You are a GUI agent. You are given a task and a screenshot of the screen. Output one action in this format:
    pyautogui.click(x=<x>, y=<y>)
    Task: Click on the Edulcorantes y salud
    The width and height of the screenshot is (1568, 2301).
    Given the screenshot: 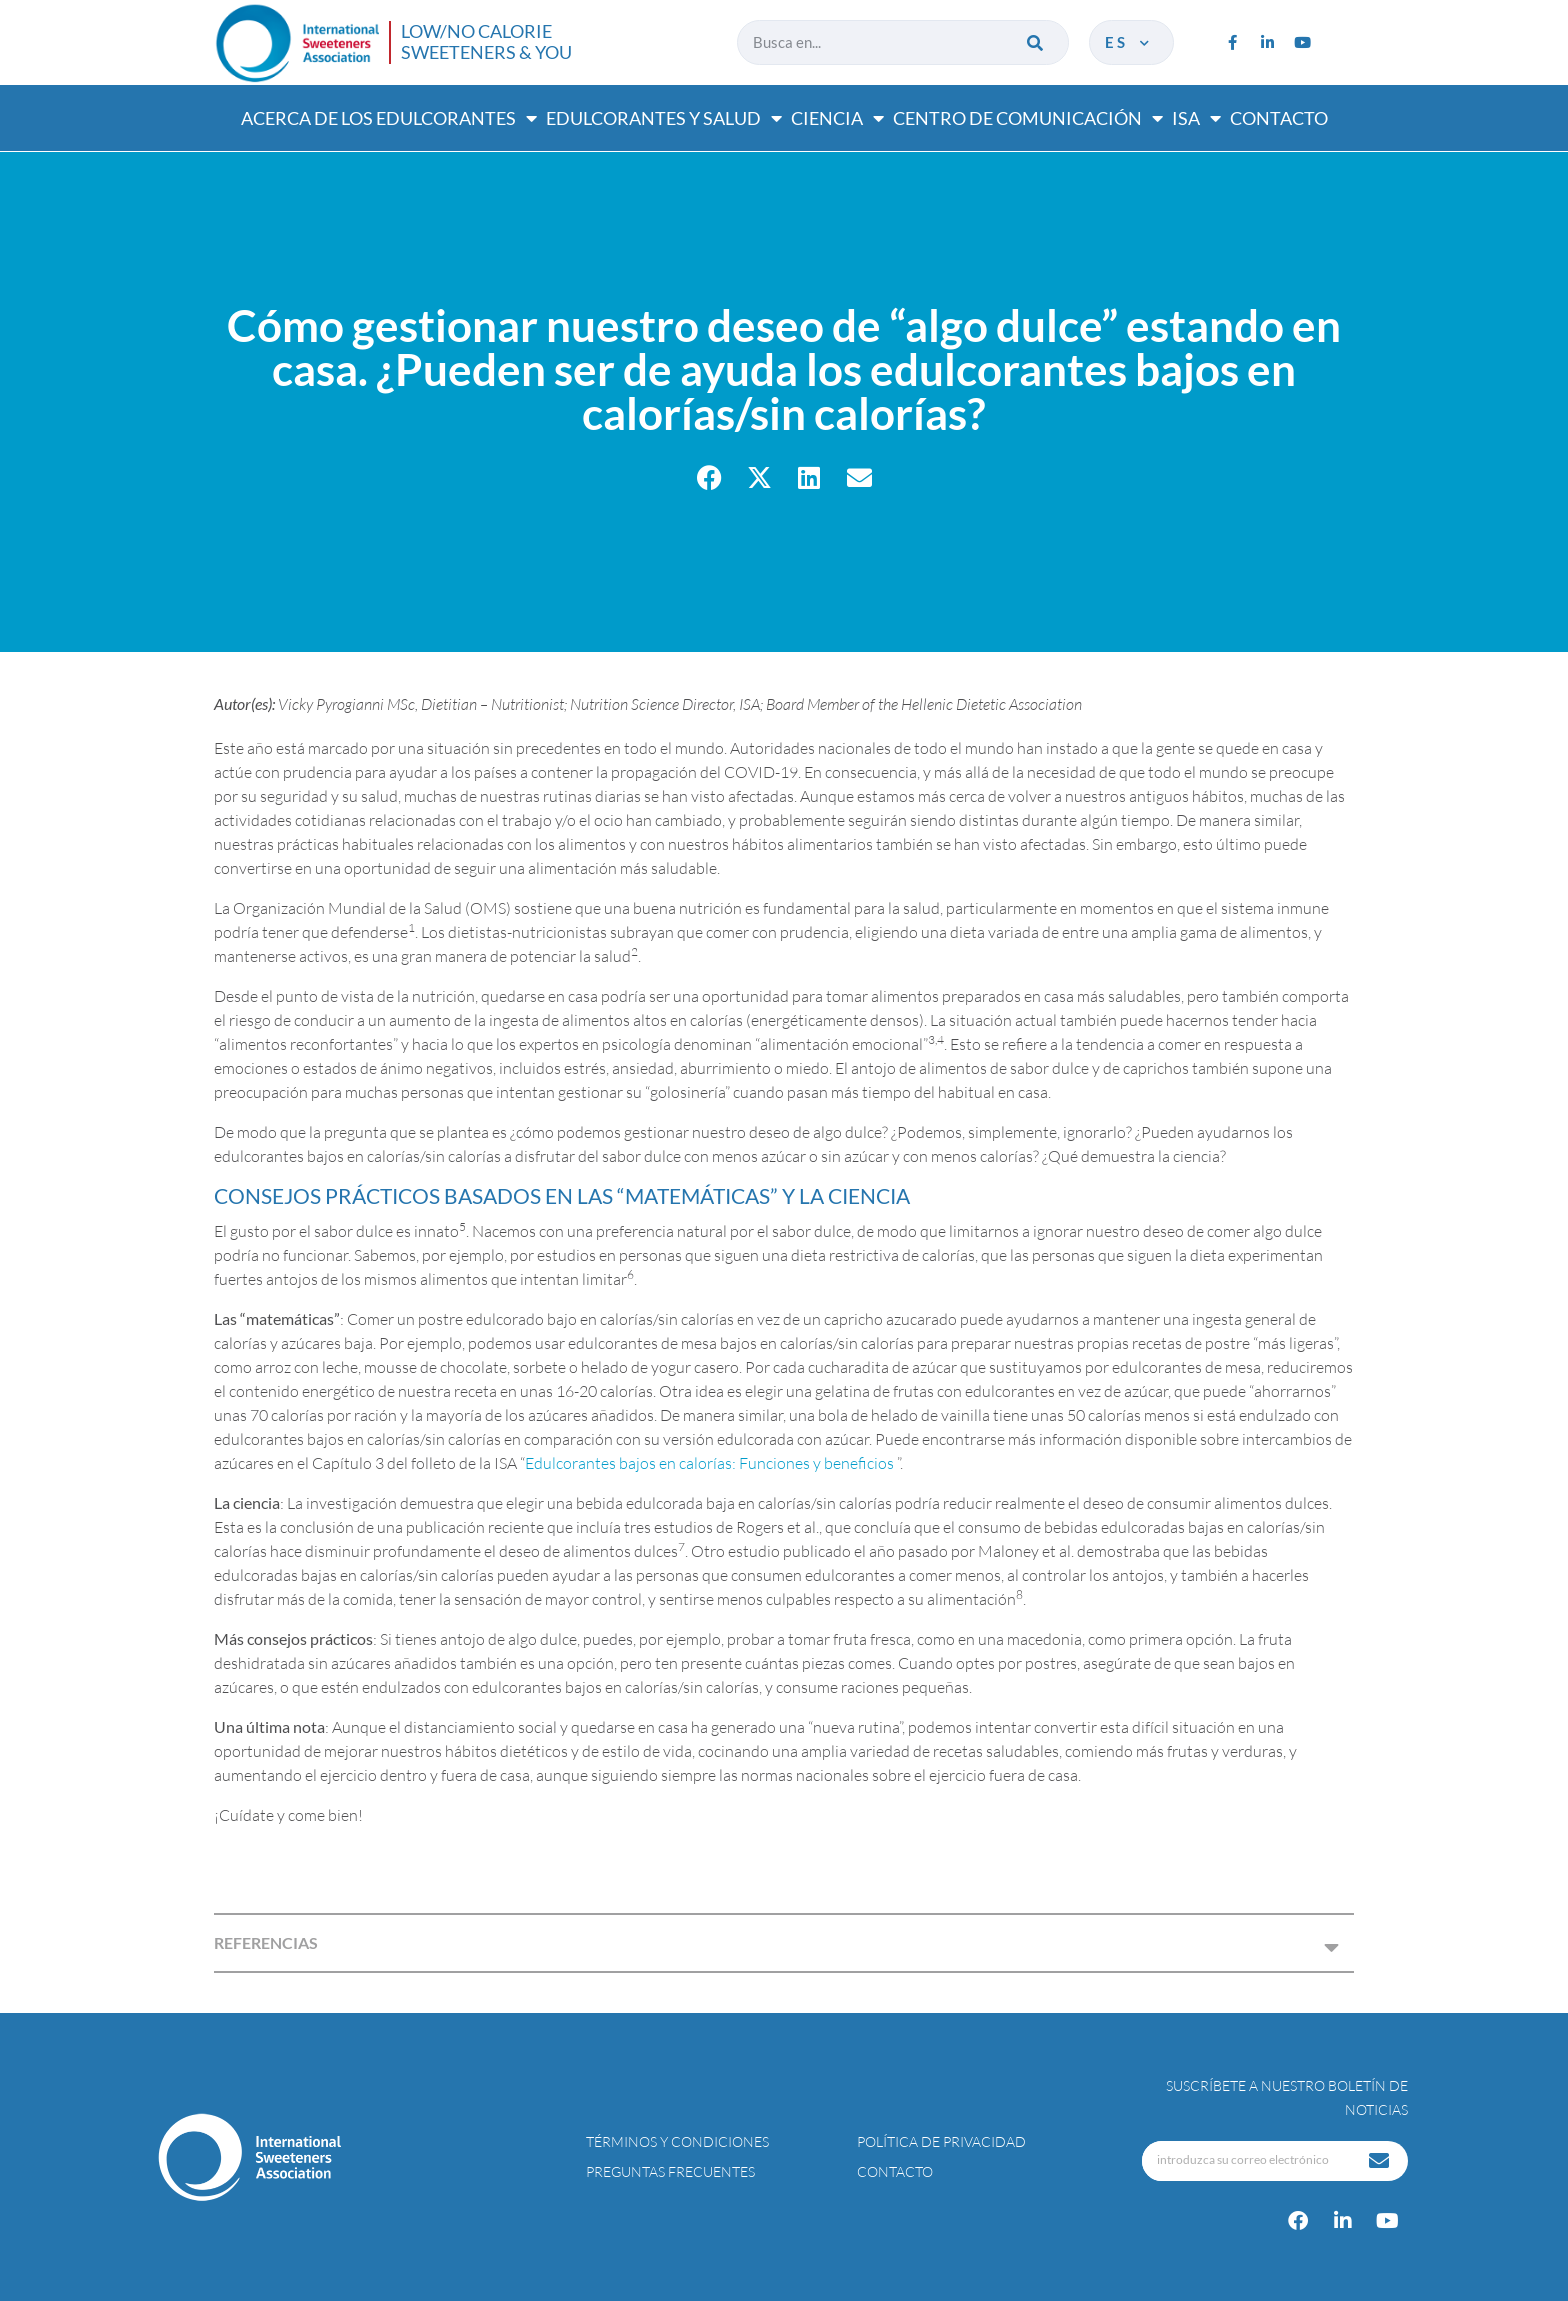 What is the action you would take?
    pyautogui.click(x=664, y=118)
    